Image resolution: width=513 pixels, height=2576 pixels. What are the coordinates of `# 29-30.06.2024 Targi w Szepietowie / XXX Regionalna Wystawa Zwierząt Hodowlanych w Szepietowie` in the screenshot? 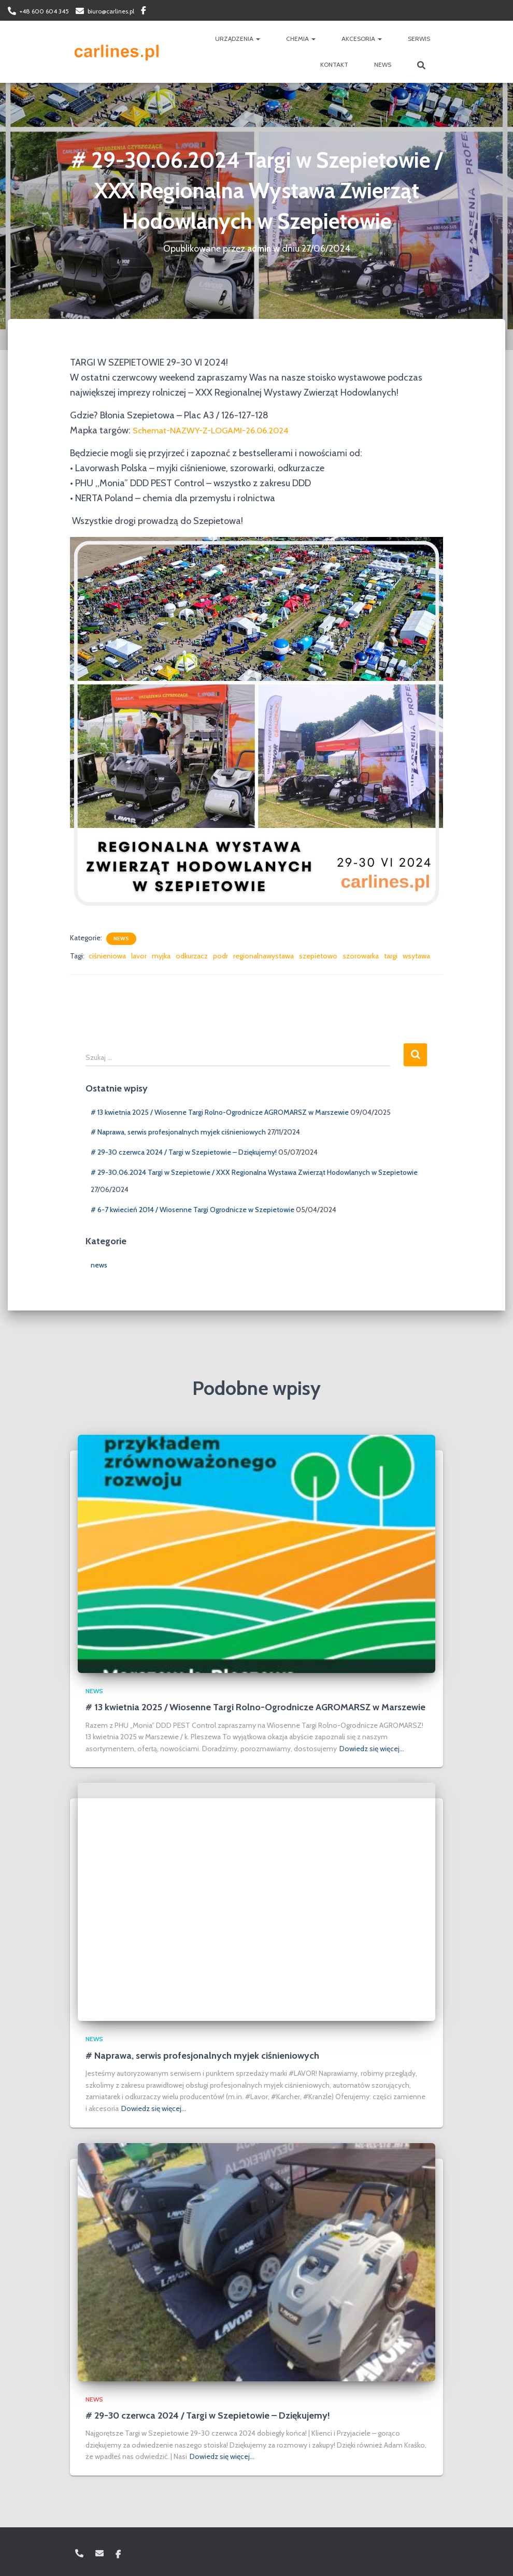 It's located at (254, 1172).